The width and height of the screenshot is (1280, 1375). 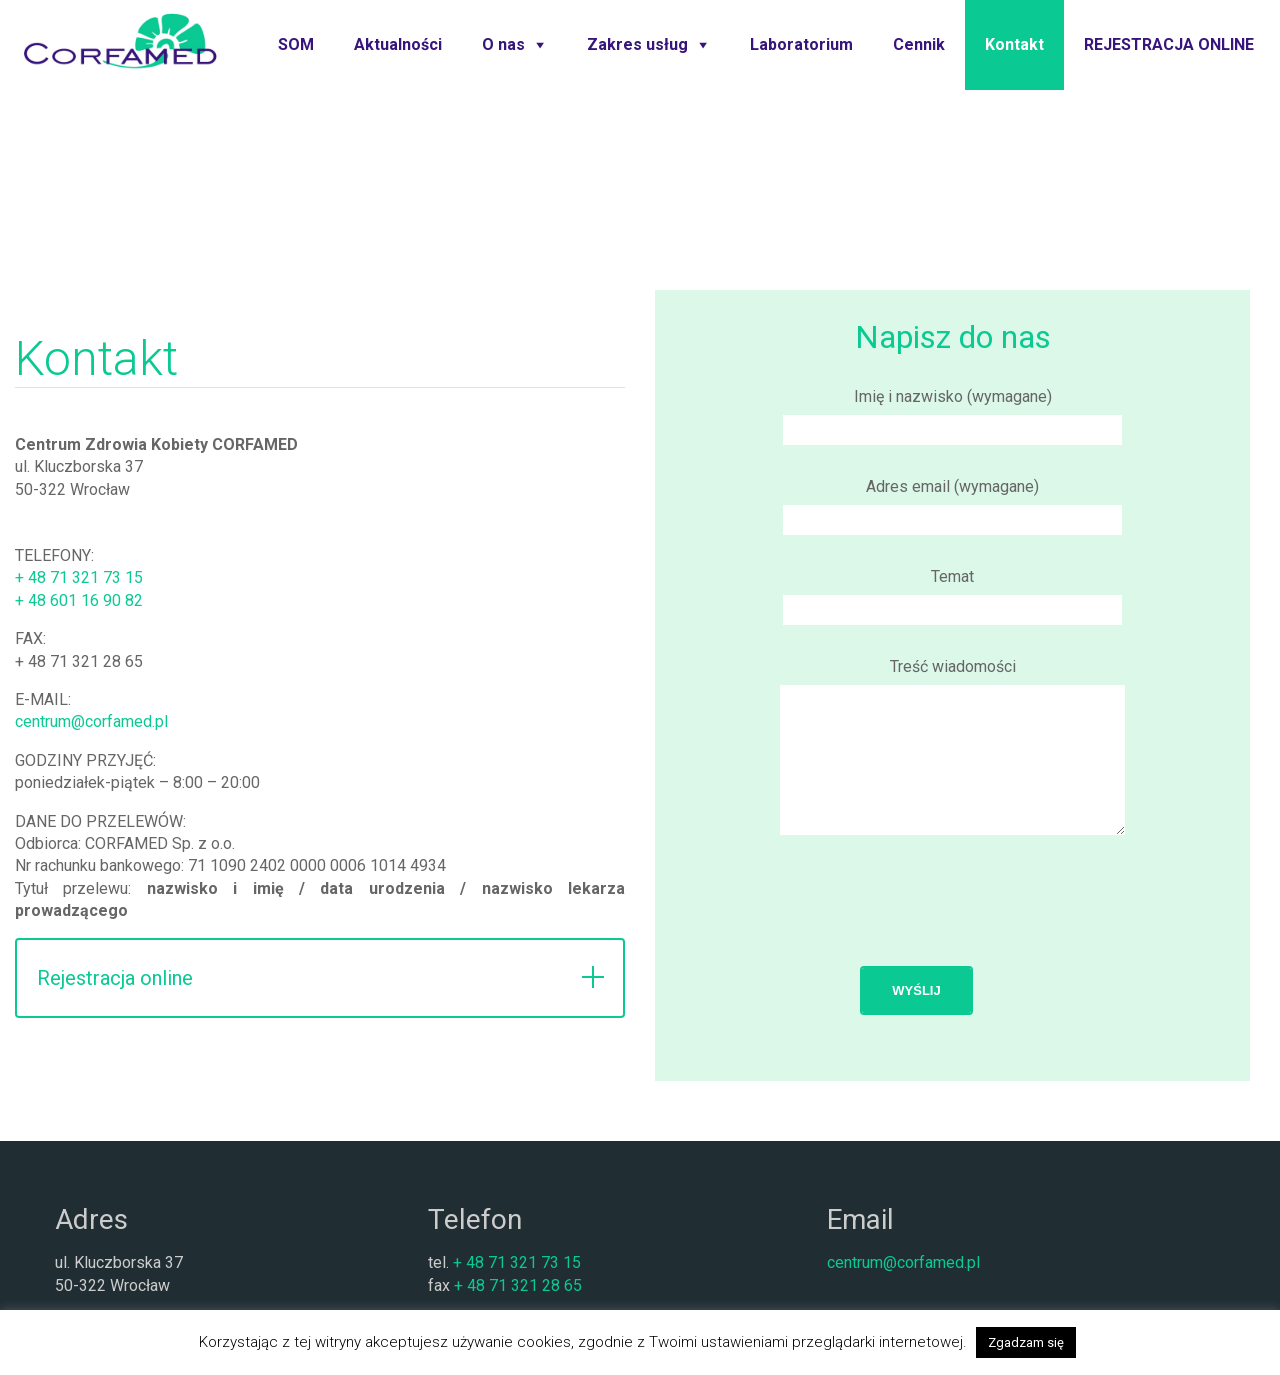 I want to click on Laboratorium, so click(x=801, y=44).